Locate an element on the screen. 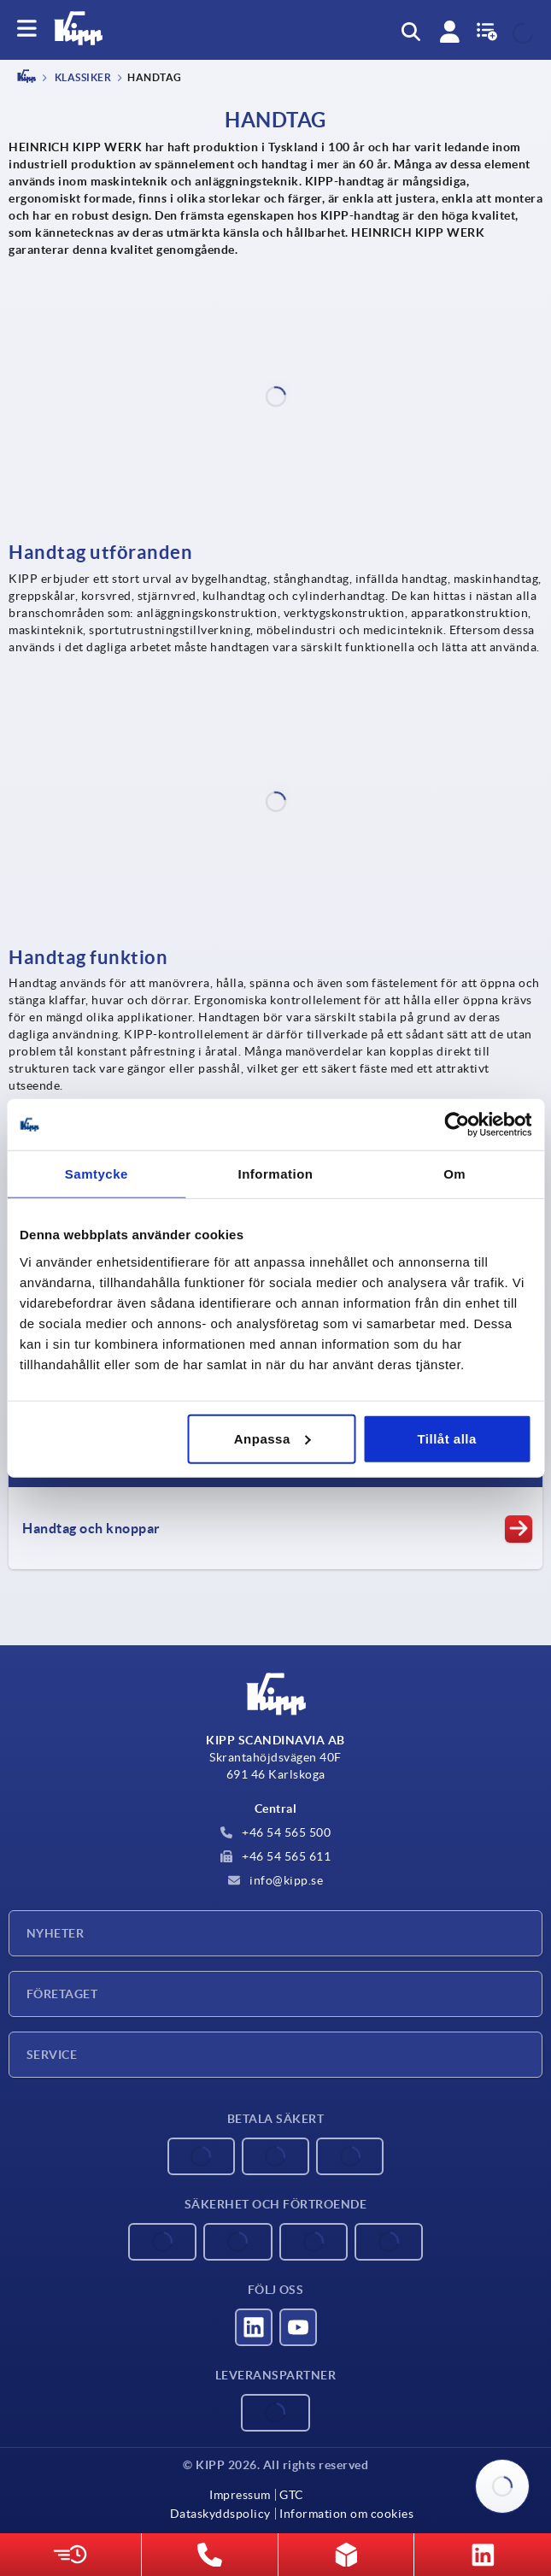  Samtycke [tab] is located at coordinates (96, 1174).